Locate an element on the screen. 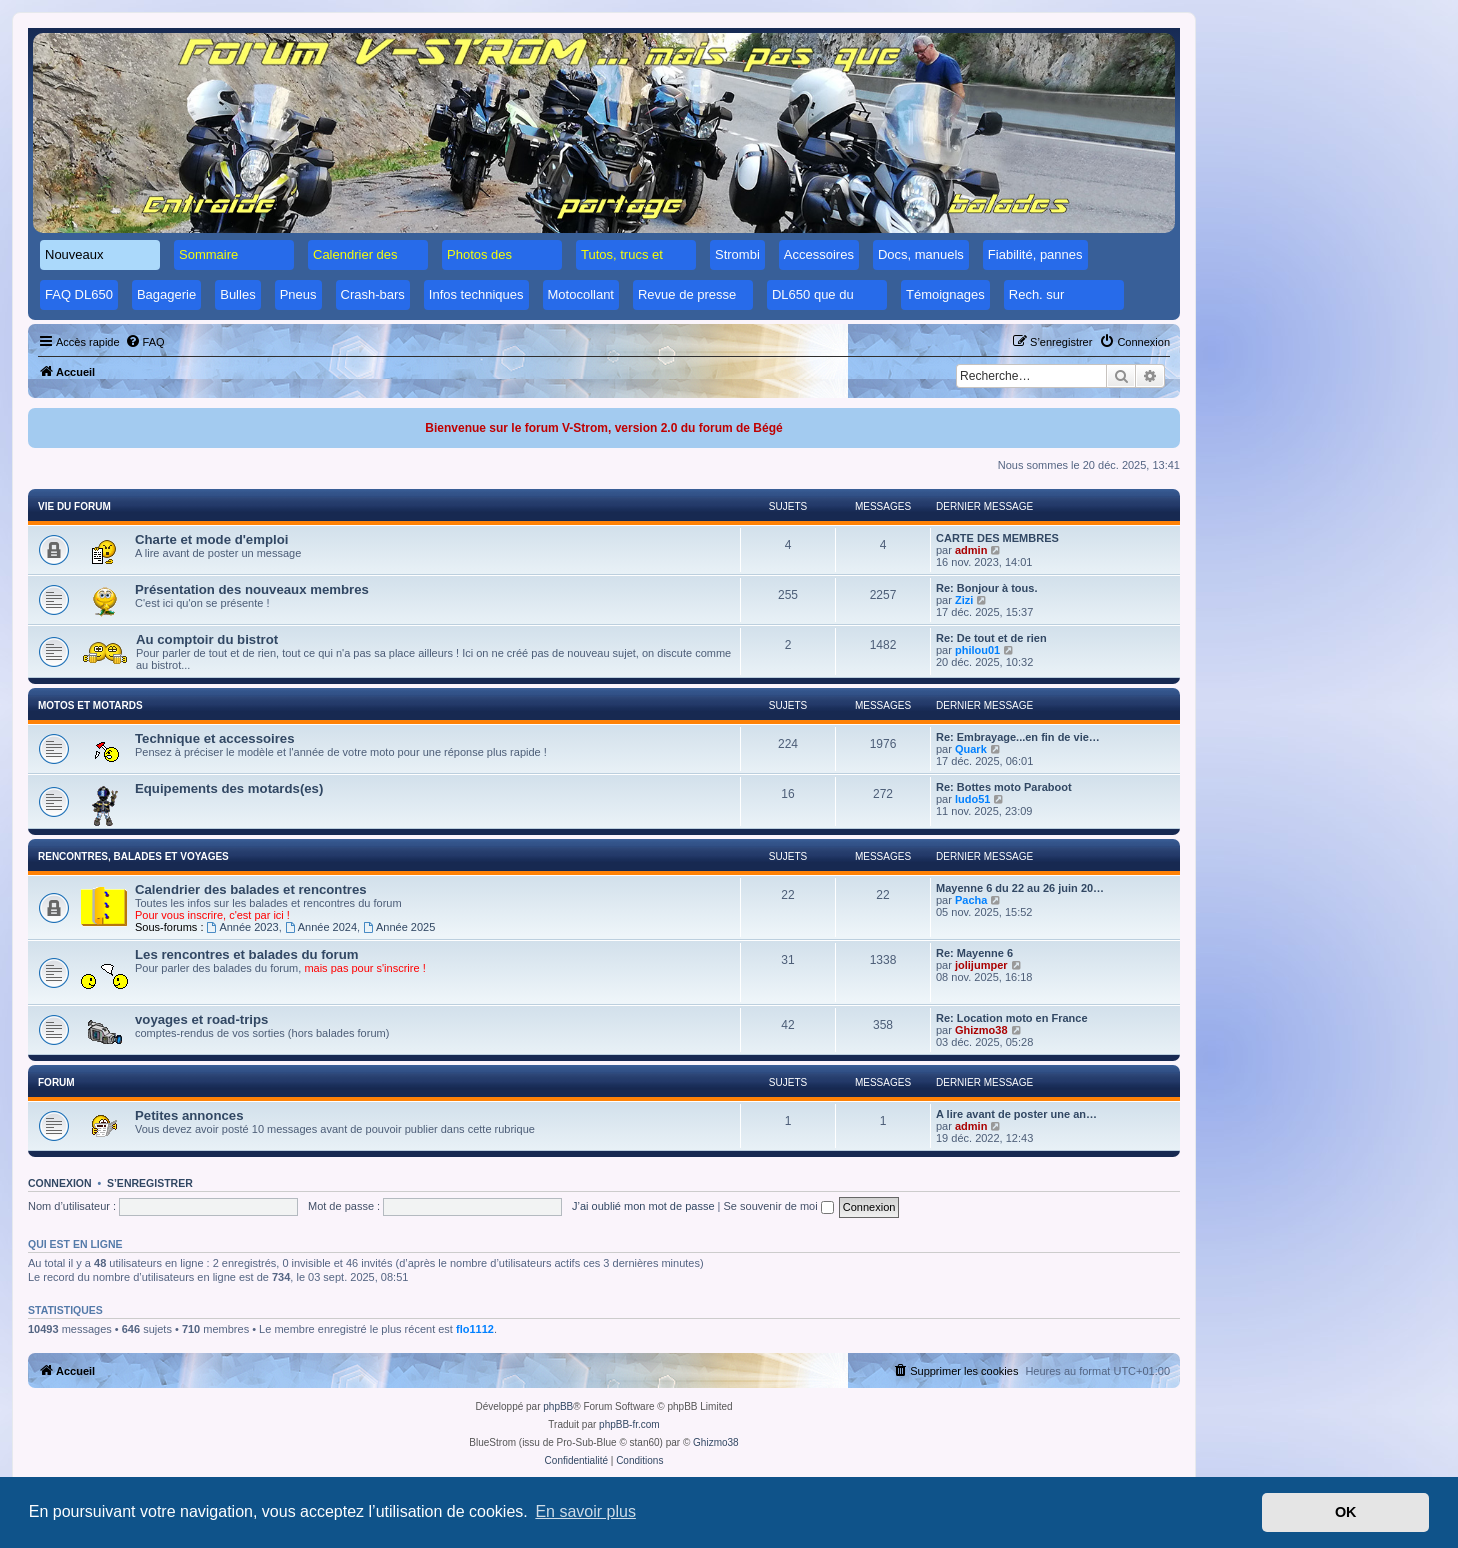 The image size is (1458, 1548). Re: Location moto en France is located at coordinates (1012, 1018).